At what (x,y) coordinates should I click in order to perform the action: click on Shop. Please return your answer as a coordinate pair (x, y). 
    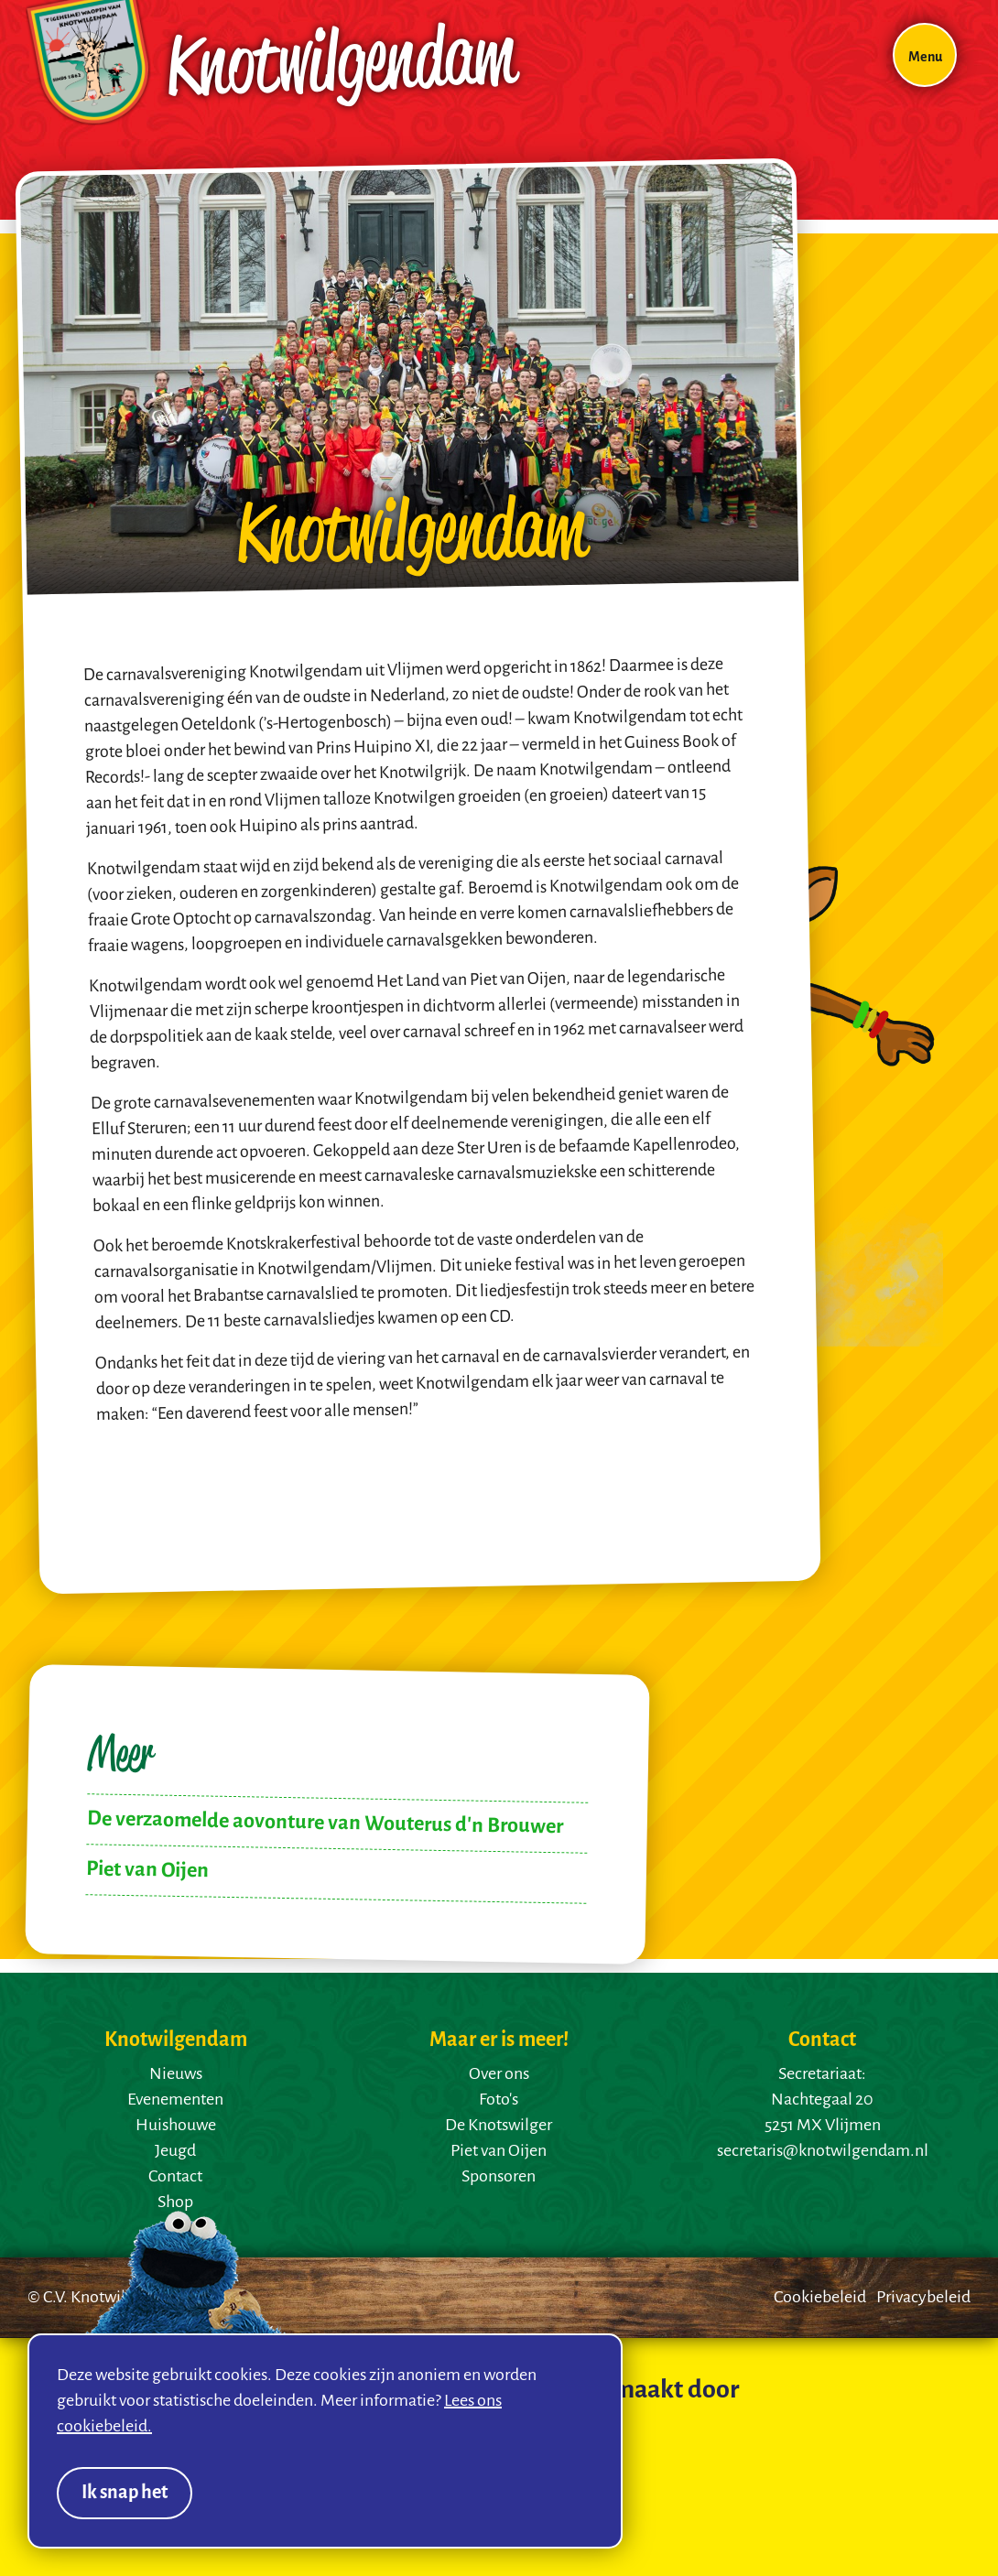
    Looking at the image, I should click on (175, 2202).